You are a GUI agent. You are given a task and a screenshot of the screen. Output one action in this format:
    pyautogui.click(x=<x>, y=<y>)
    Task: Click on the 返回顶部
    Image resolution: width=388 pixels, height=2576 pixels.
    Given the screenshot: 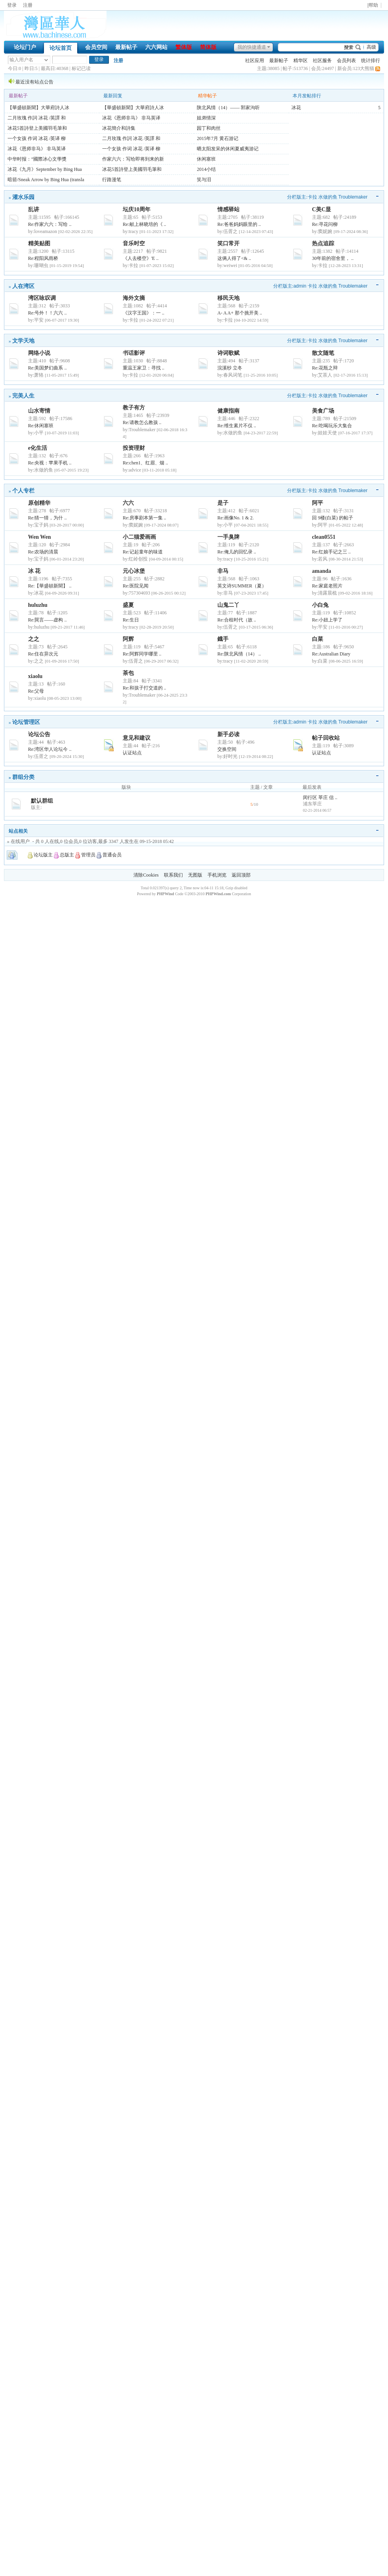 What is the action you would take?
    pyautogui.click(x=241, y=875)
    